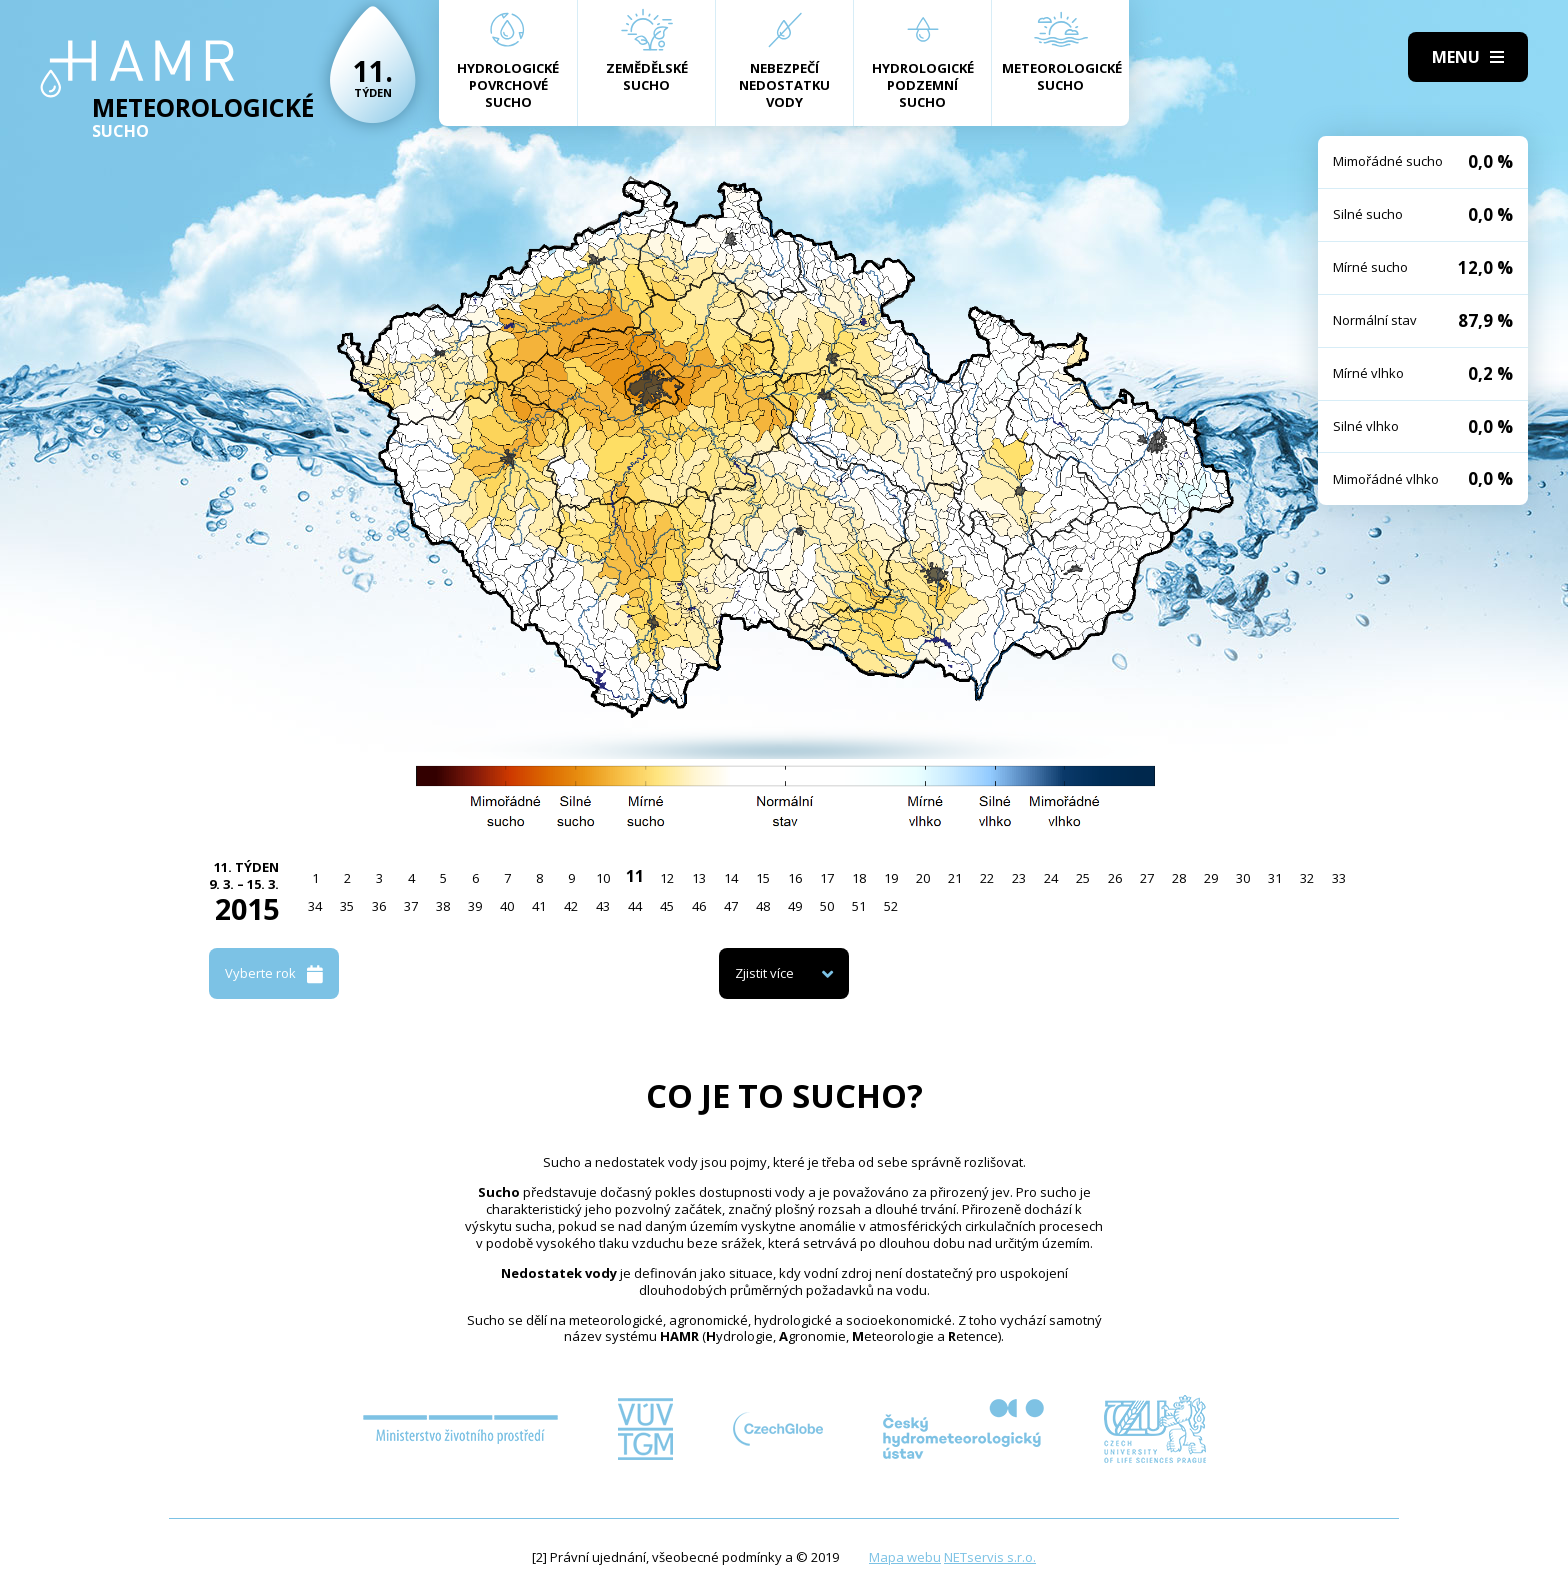 This screenshot has width=1568, height=1596. Describe the element at coordinates (603, 906) in the screenshot. I see `43` at that location.